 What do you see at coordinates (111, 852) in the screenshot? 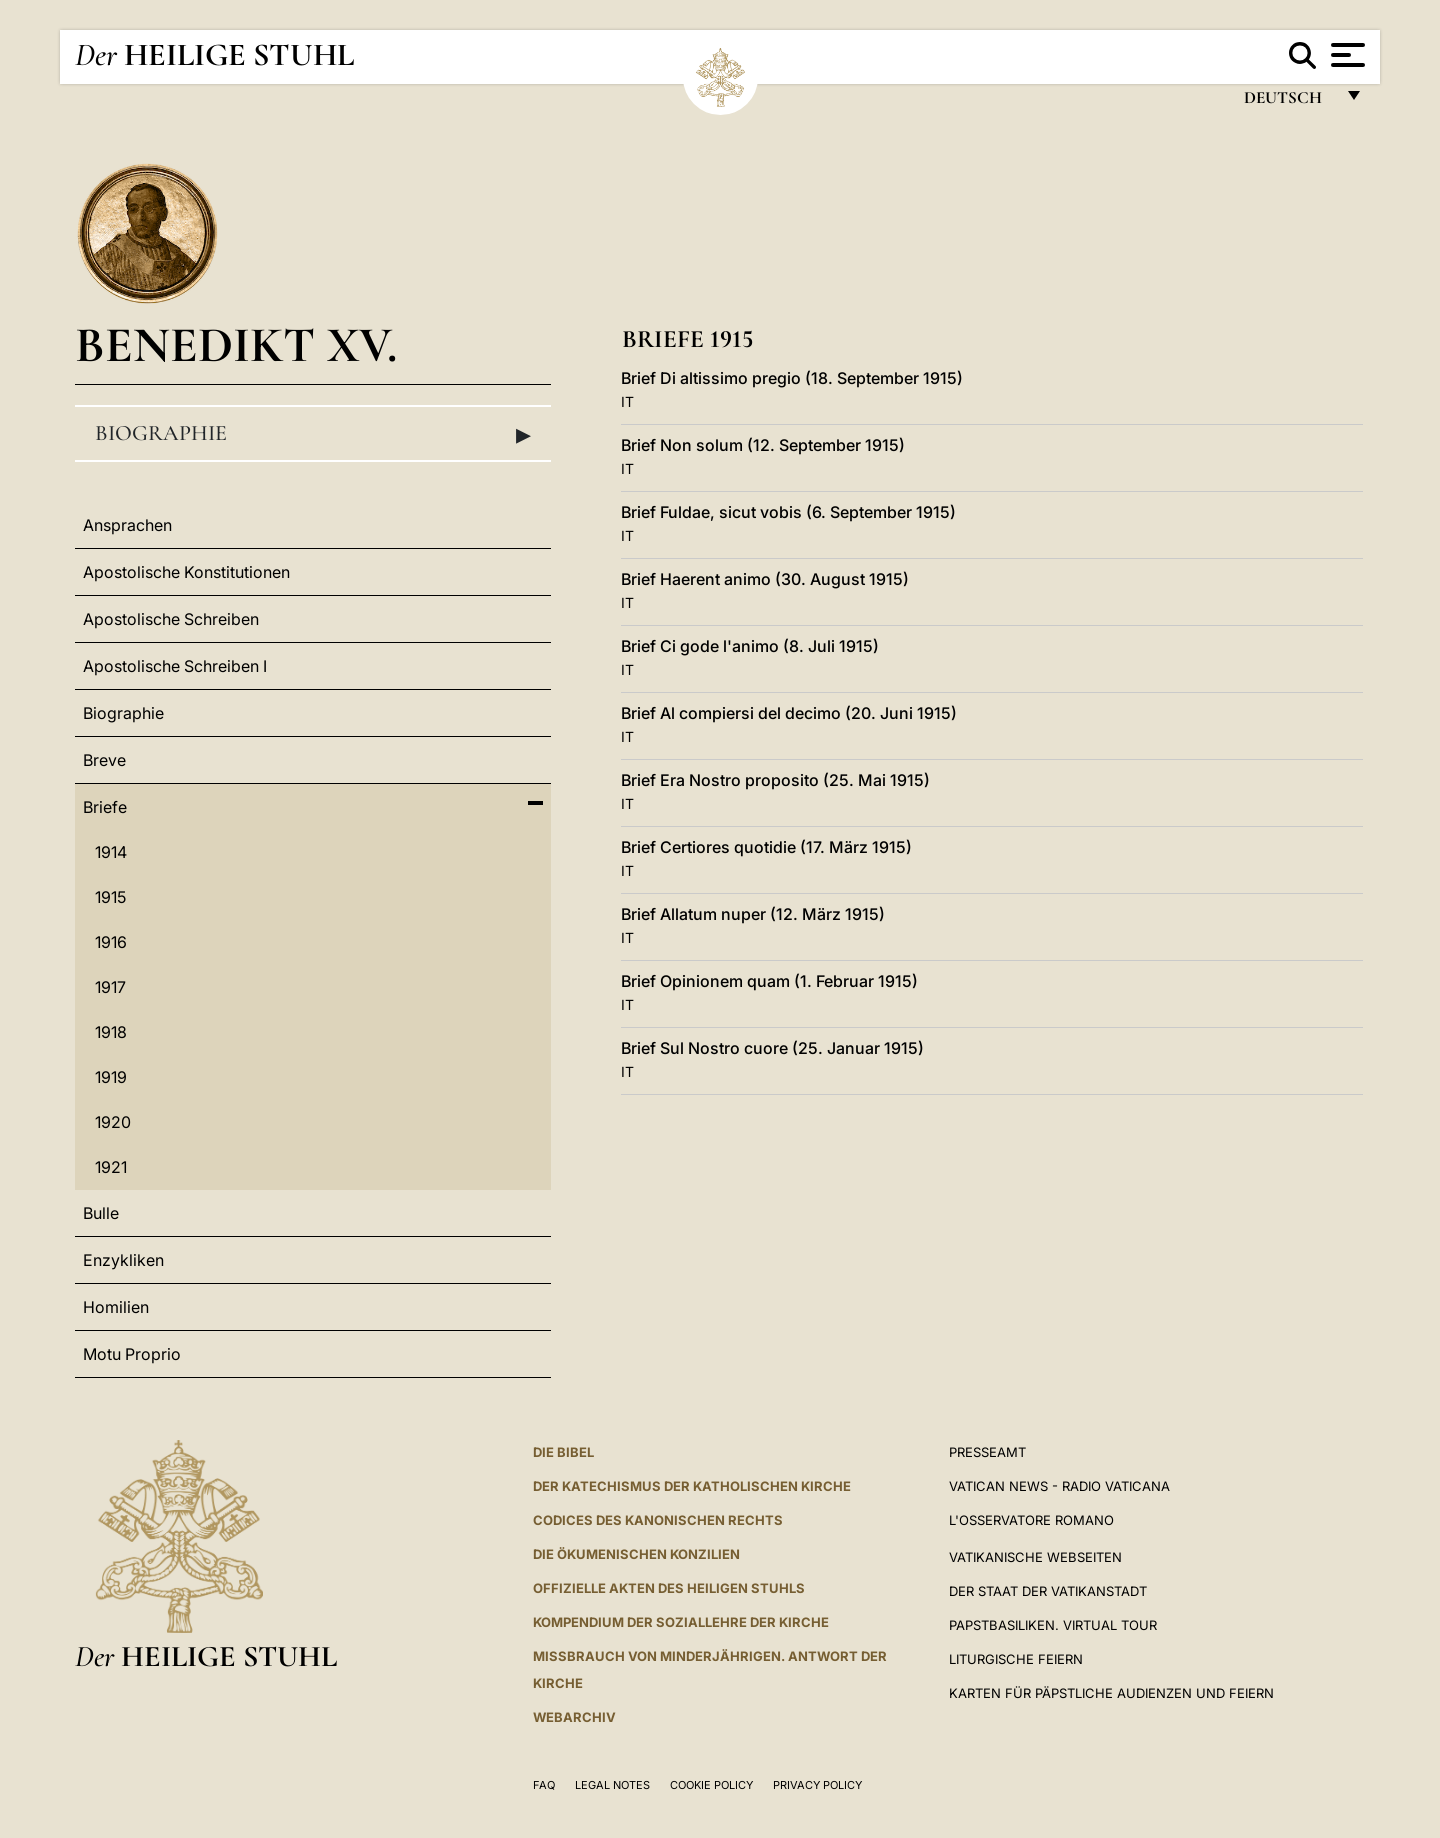
I see `1914` at bounding box center [111, 852].